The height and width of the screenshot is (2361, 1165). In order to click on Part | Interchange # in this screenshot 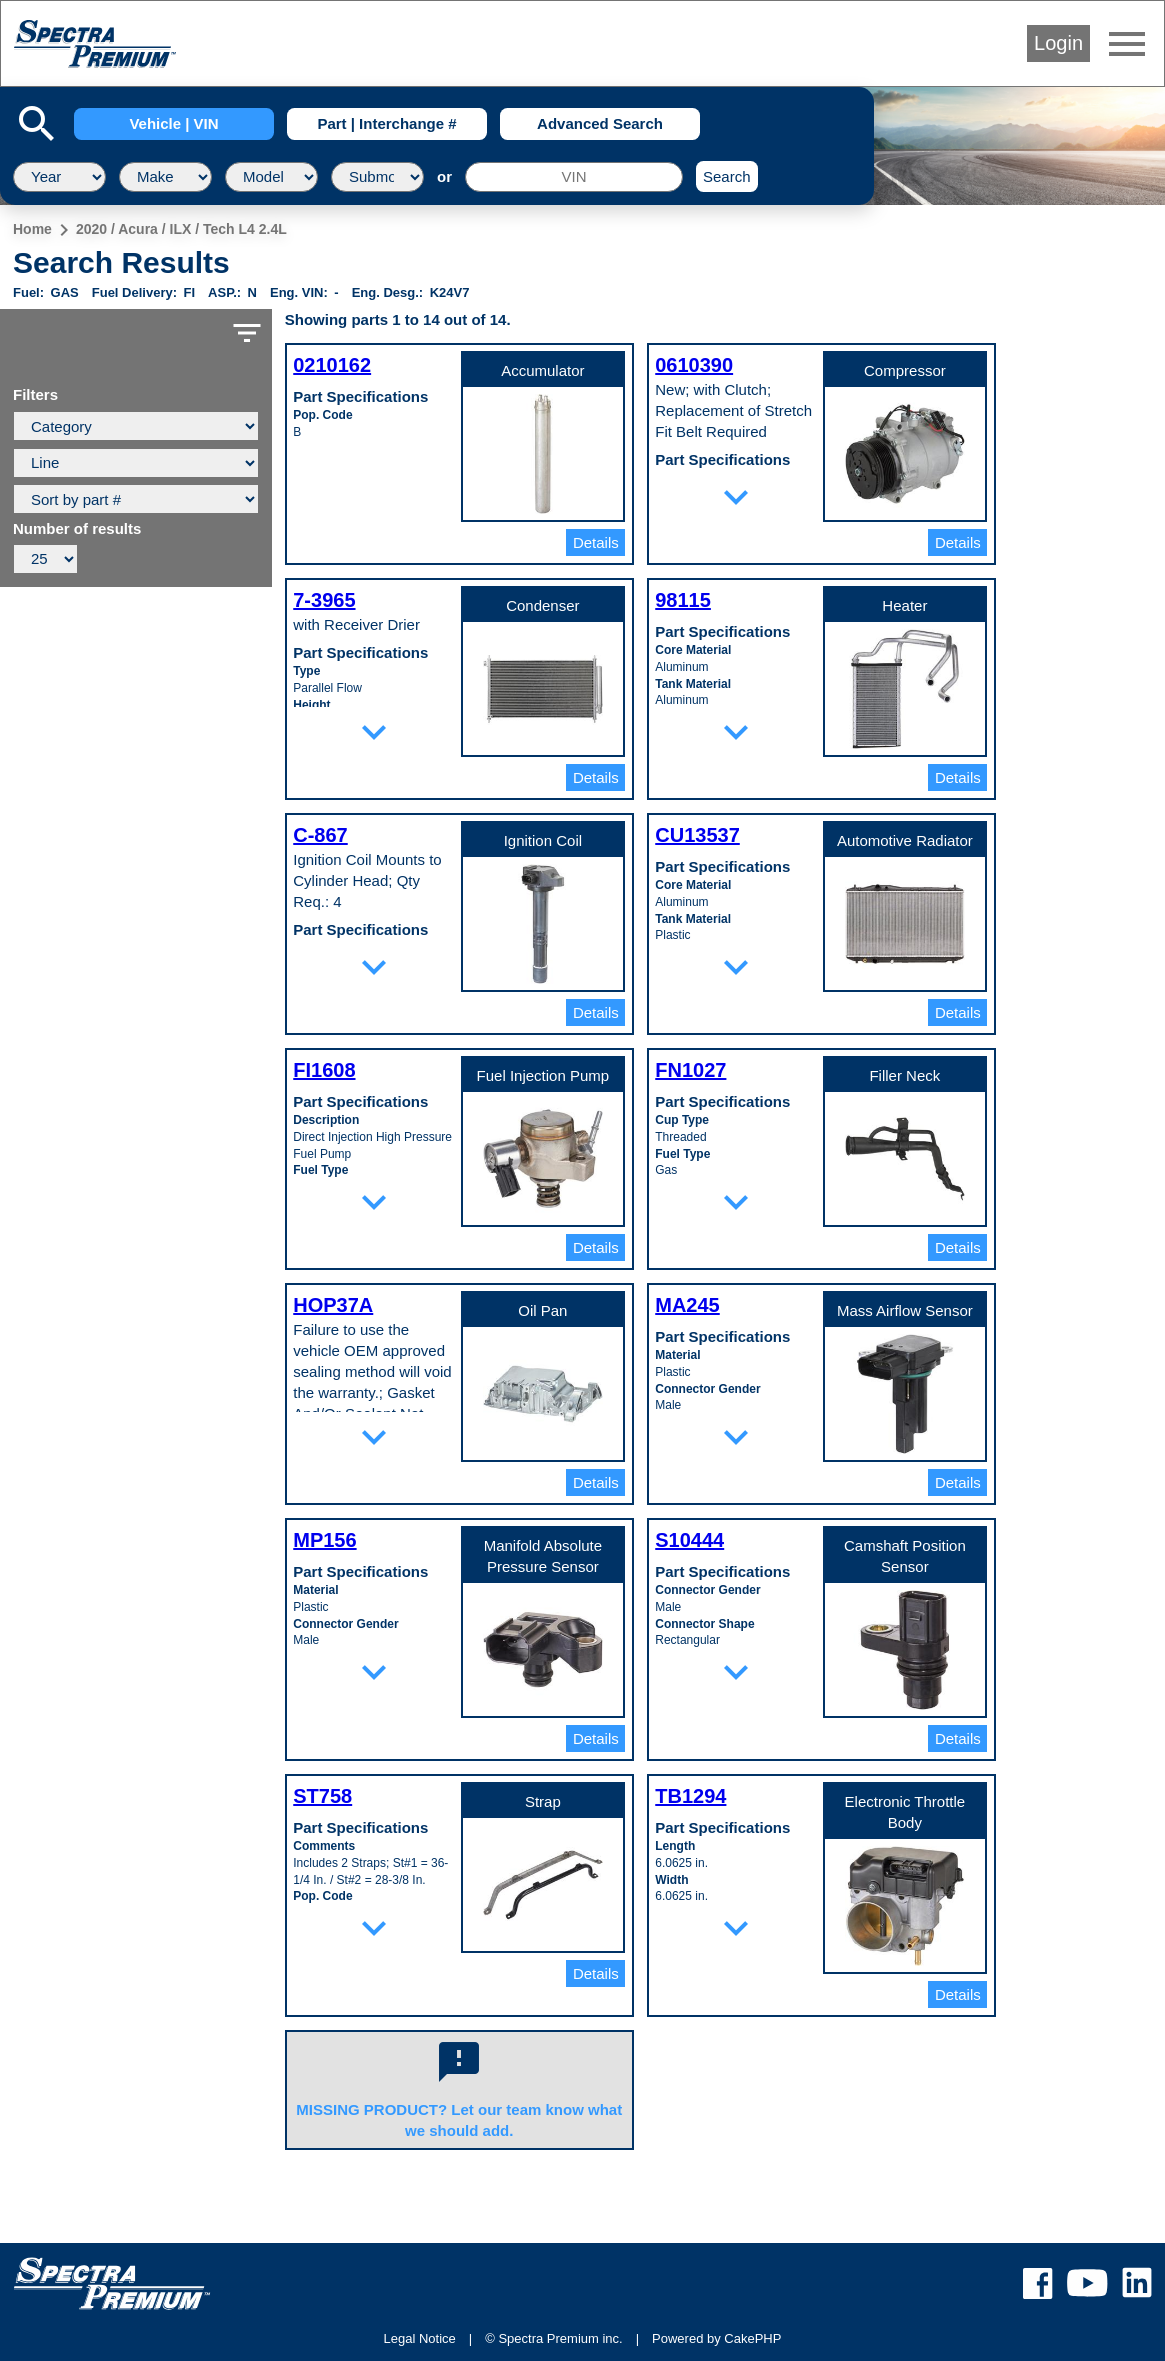, I will do `click(386, 123)`.